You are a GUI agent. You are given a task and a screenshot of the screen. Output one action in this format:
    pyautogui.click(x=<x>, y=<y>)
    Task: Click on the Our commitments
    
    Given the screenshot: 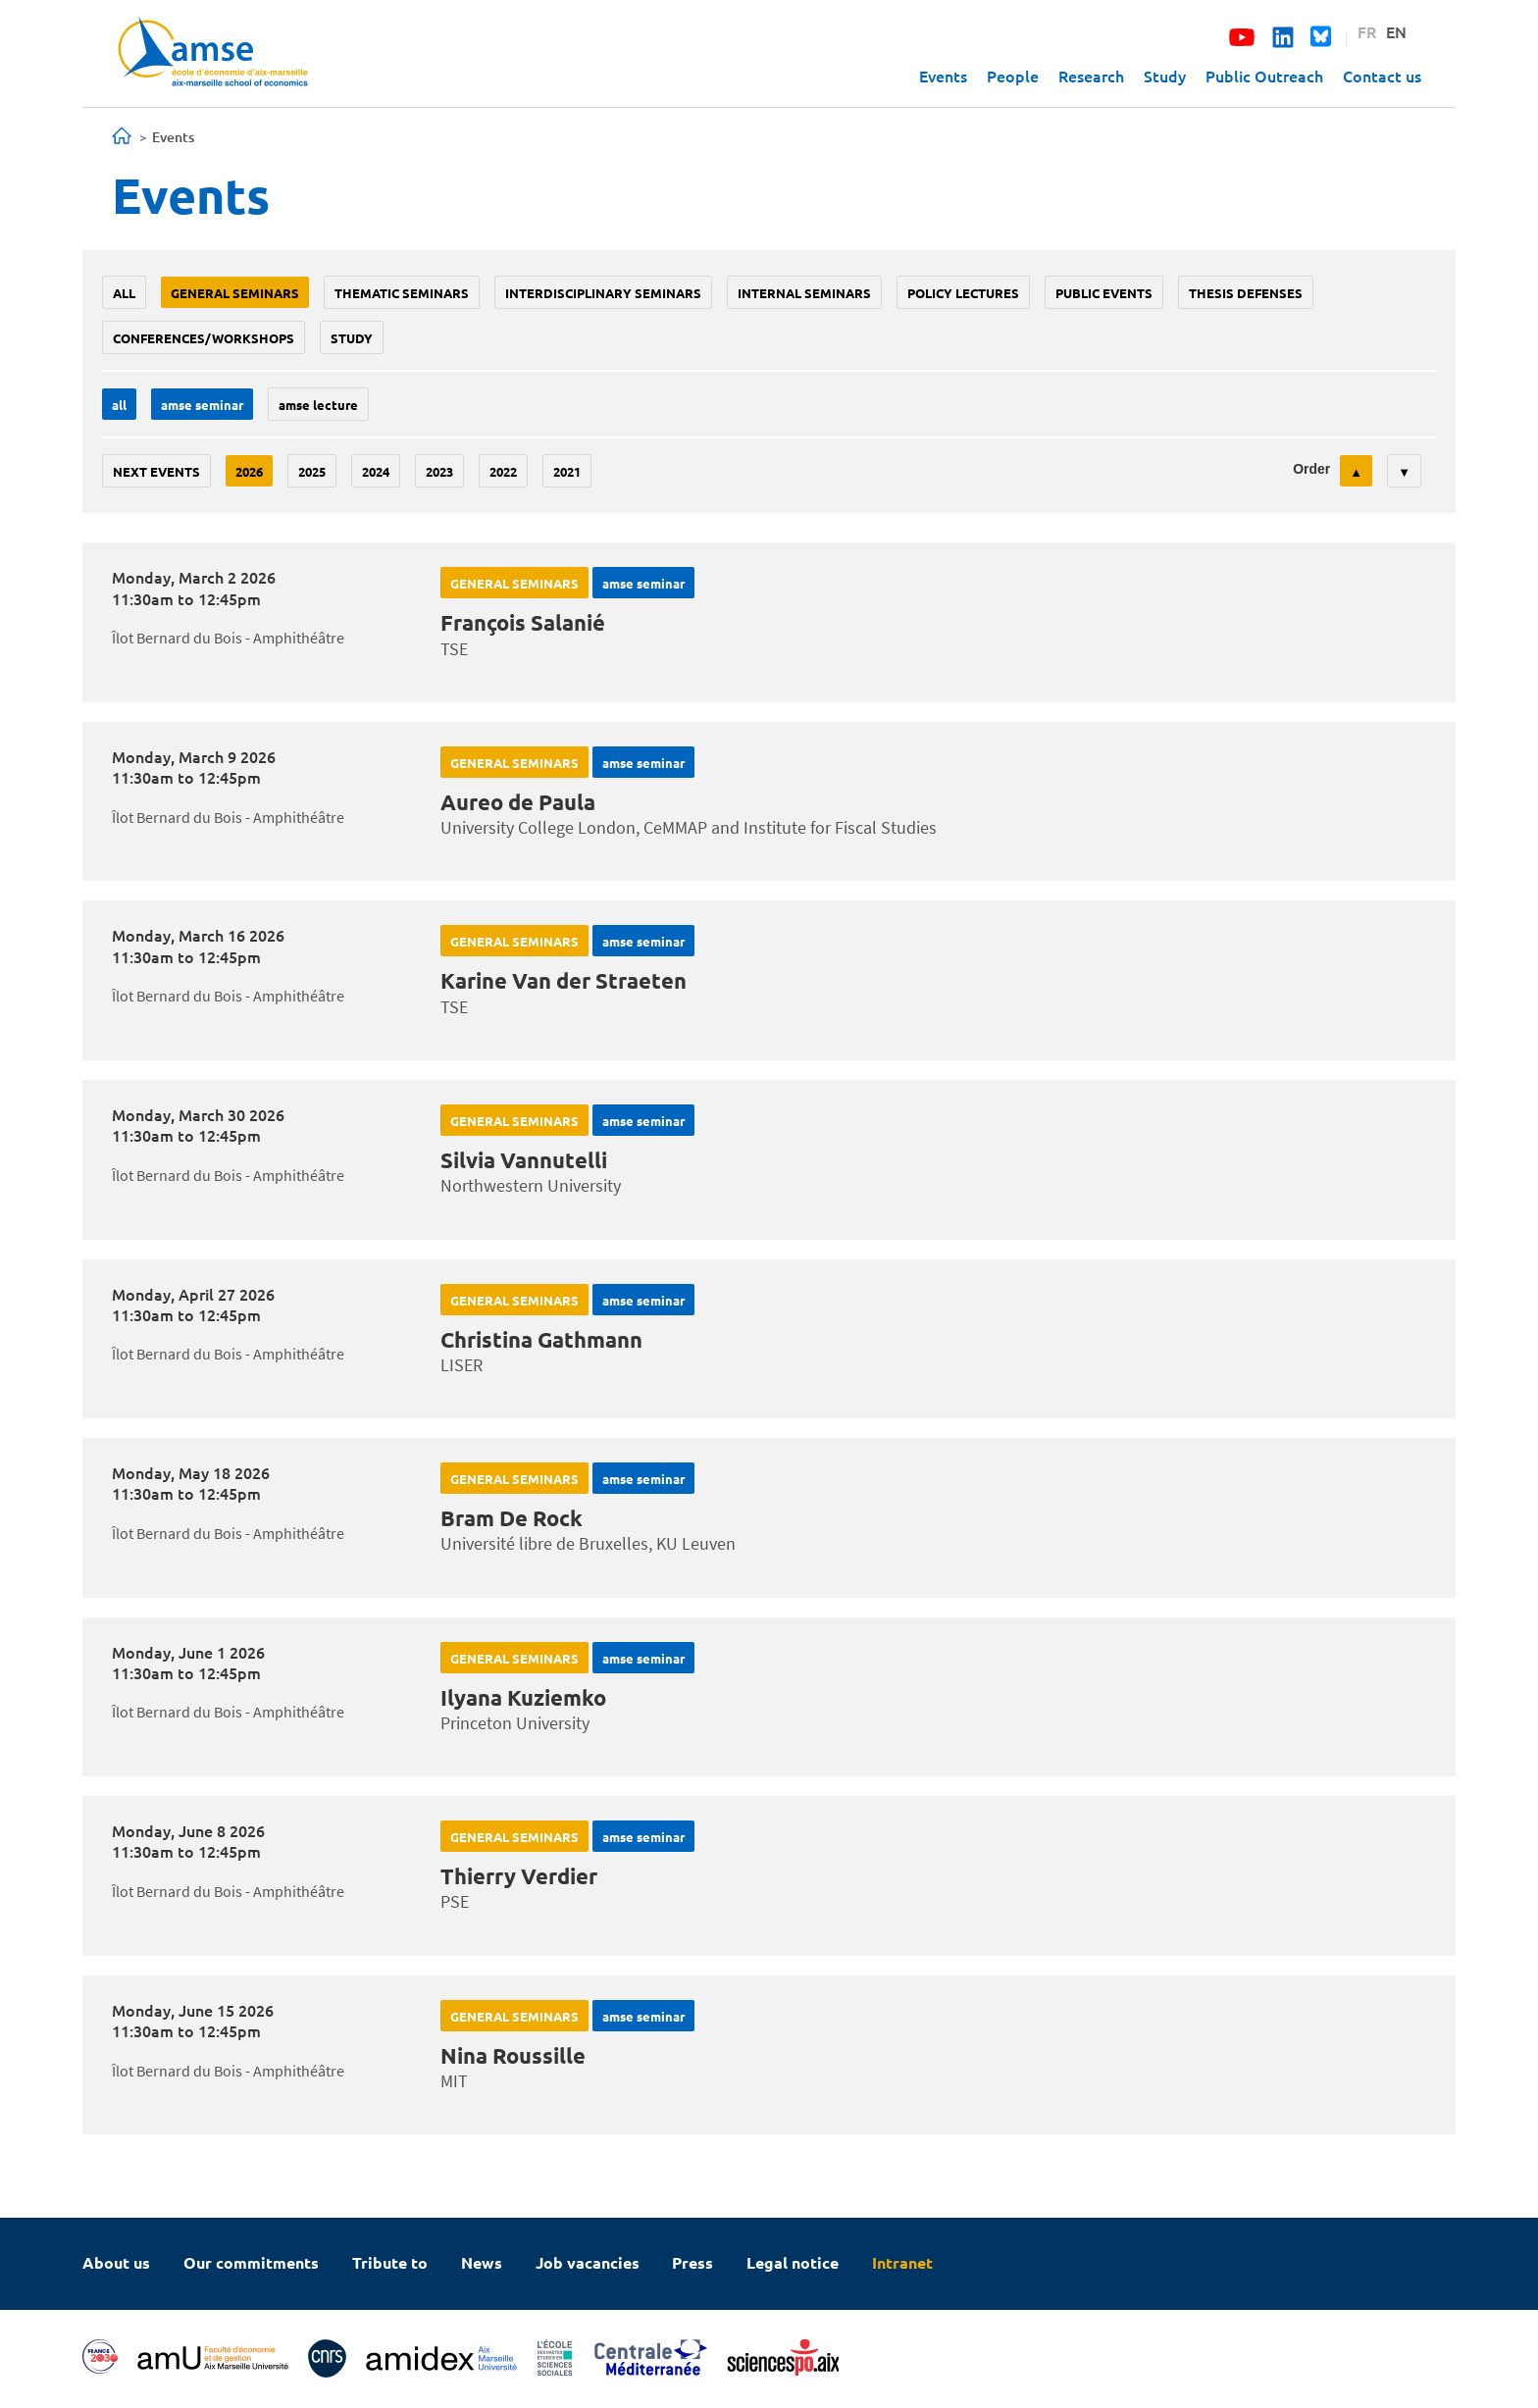 What is the action you would take?
    pyautogui.click(x=251, y=2262)
    